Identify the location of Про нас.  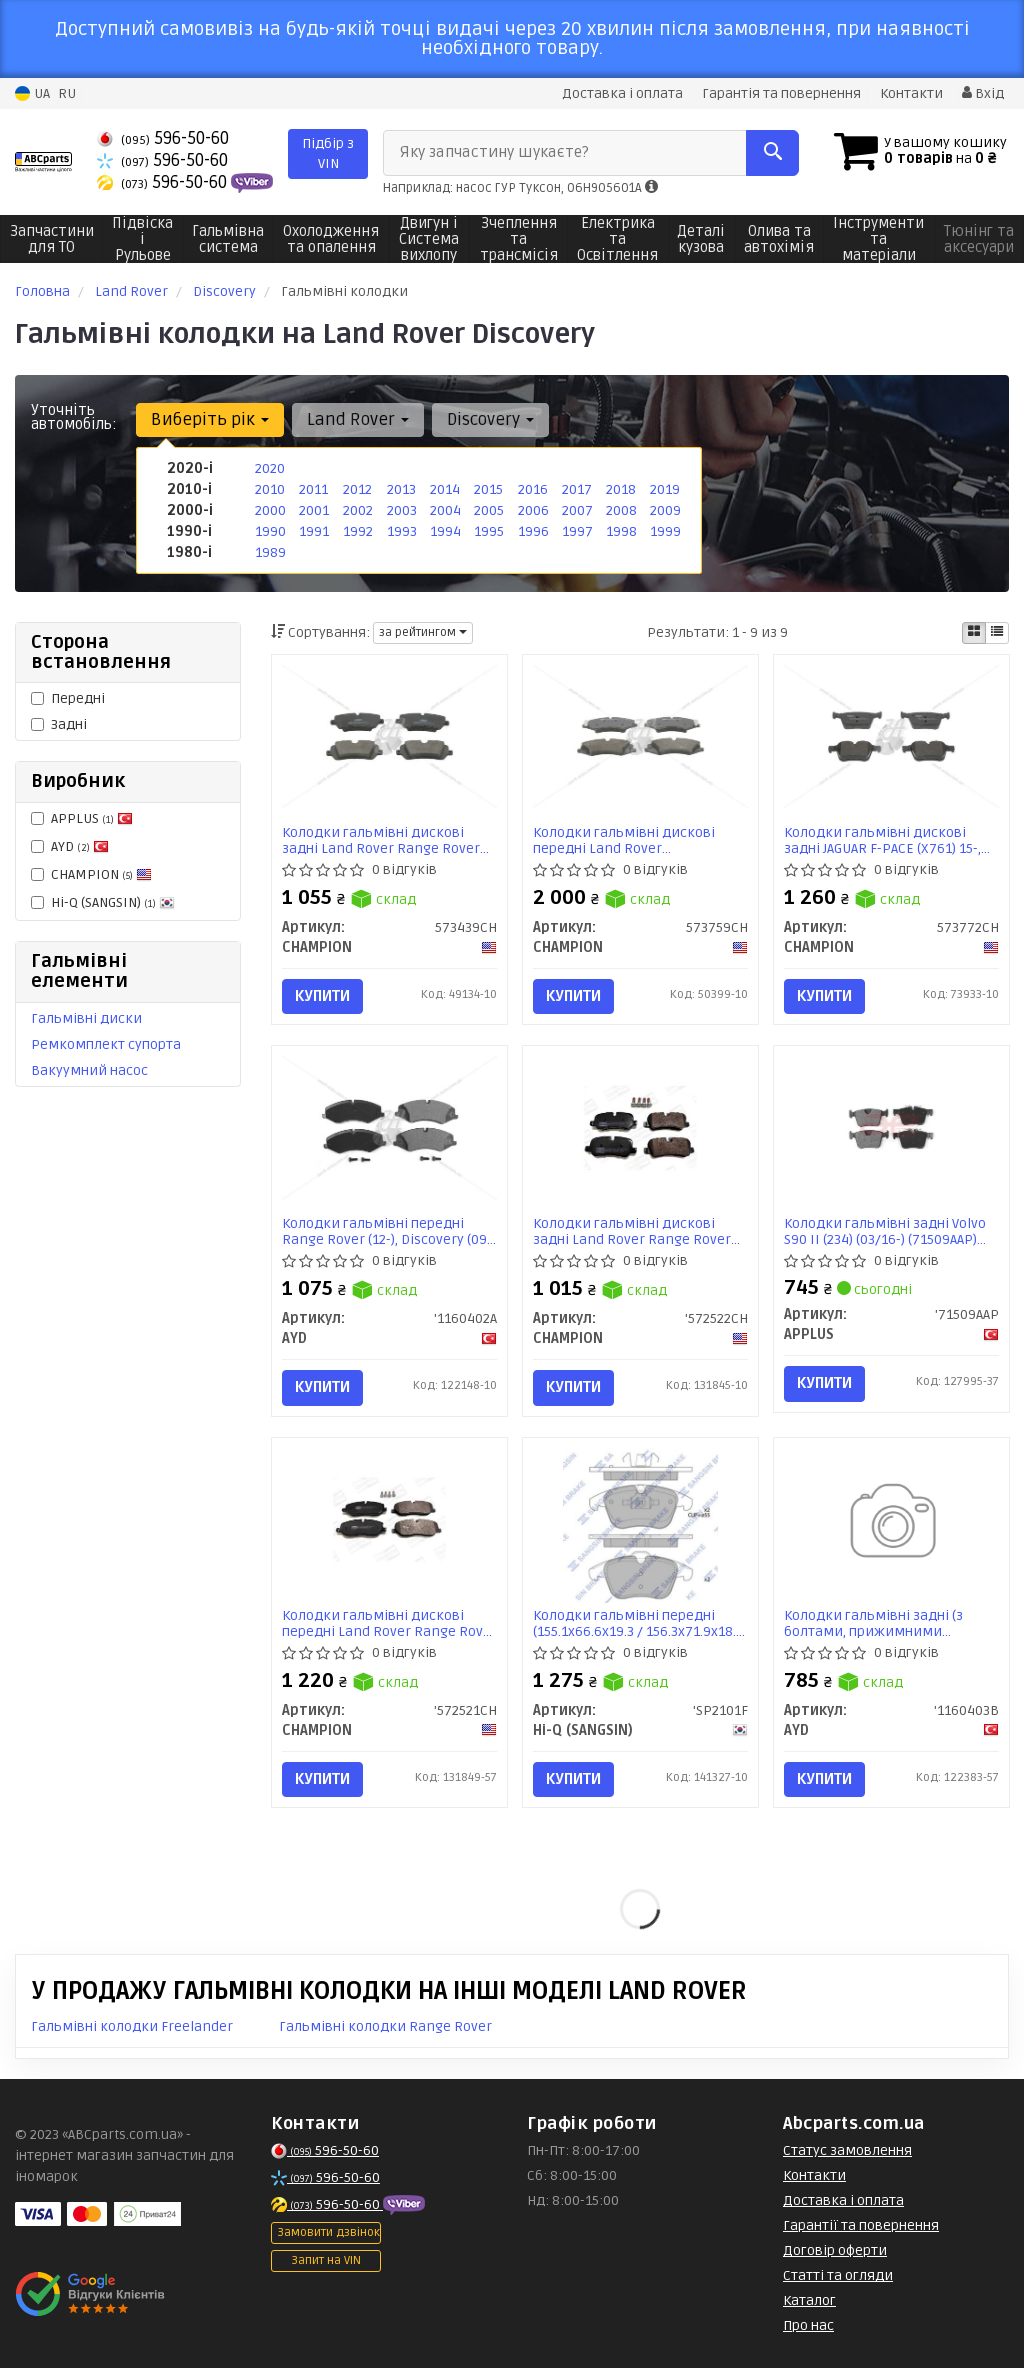
(808, 2325).